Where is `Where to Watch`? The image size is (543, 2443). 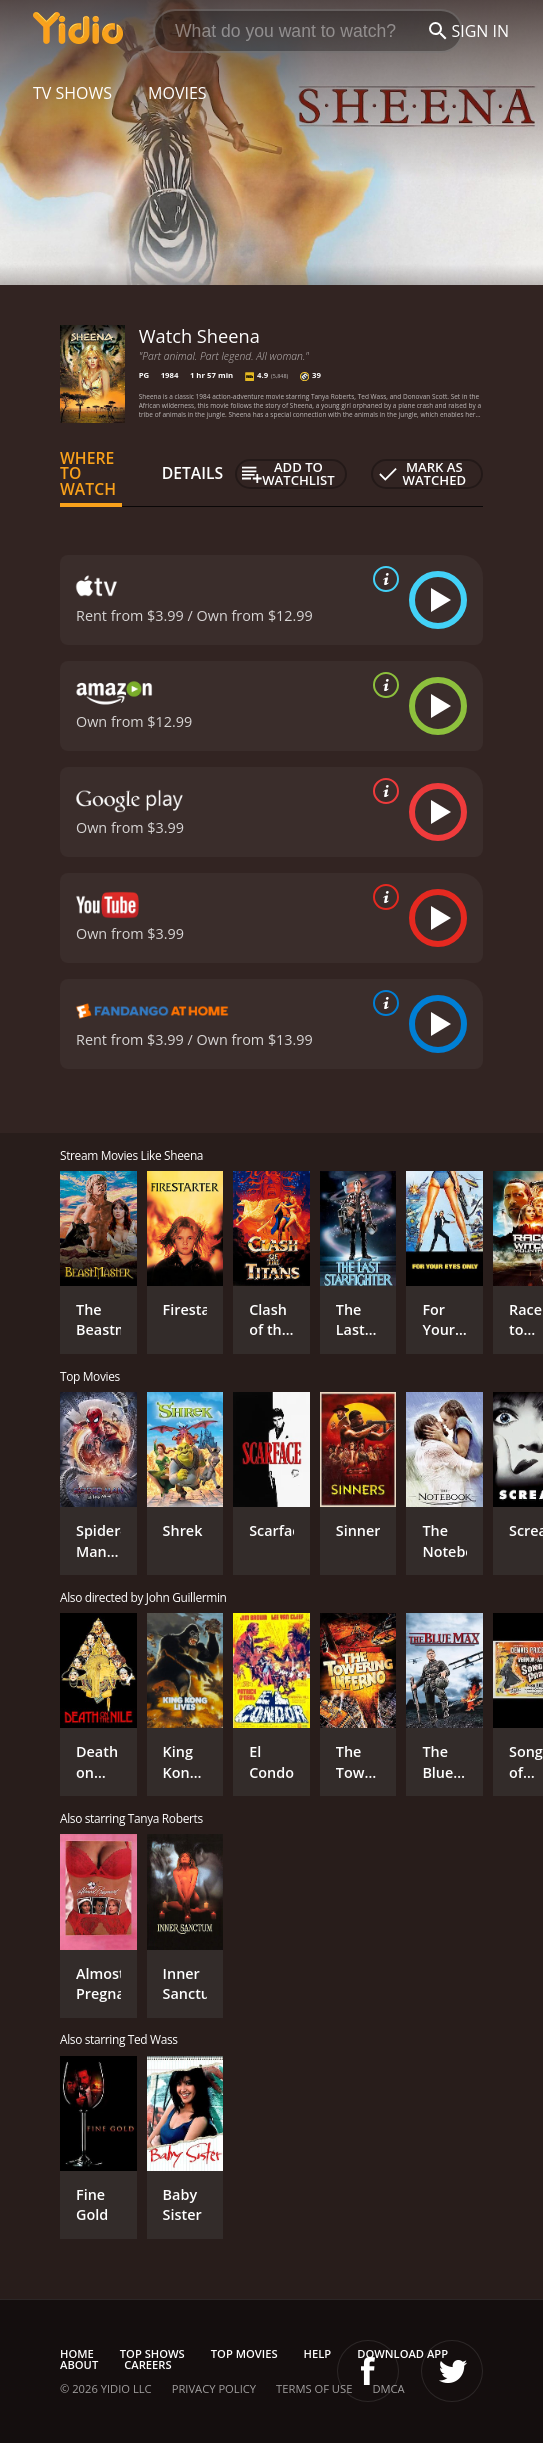
Where to Watch is located at coordinates (88, 474).